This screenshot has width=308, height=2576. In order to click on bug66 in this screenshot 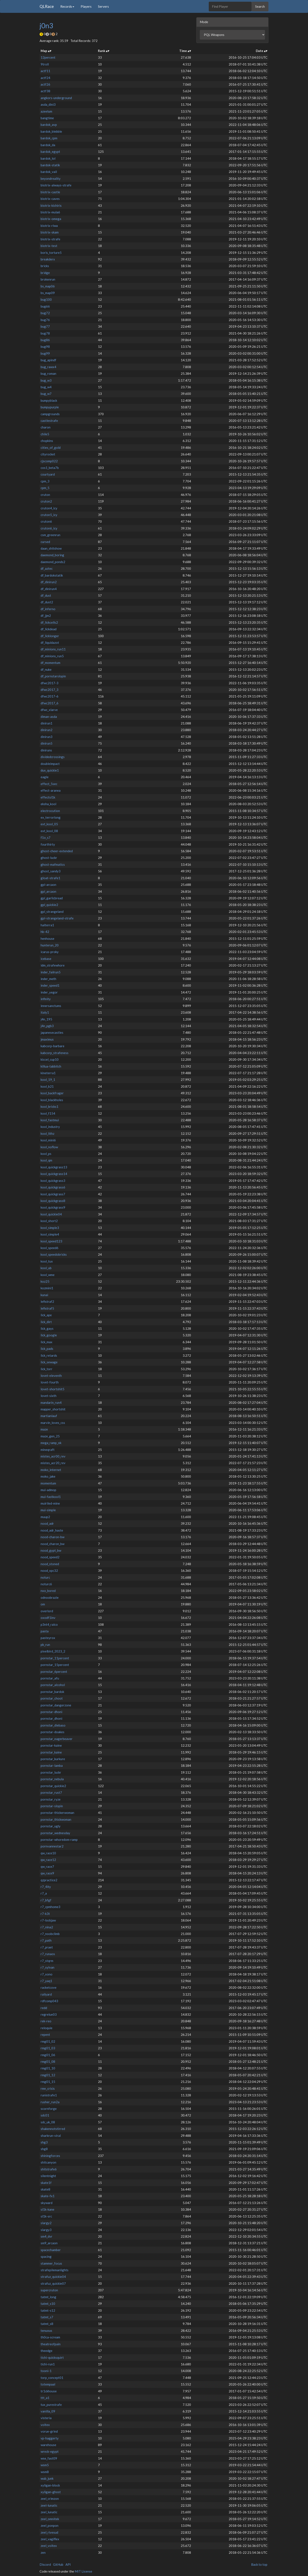, I will do `click(45, 306)`.